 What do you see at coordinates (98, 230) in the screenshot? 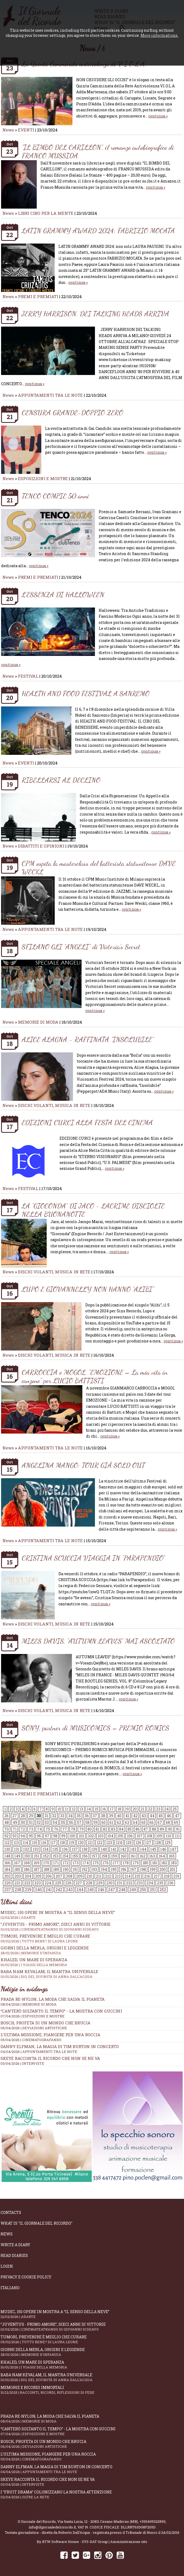
I see `LATIN GRAMMY AWARD 2024: FABRIZIO MOCATA` at bounding box center [98, 230].